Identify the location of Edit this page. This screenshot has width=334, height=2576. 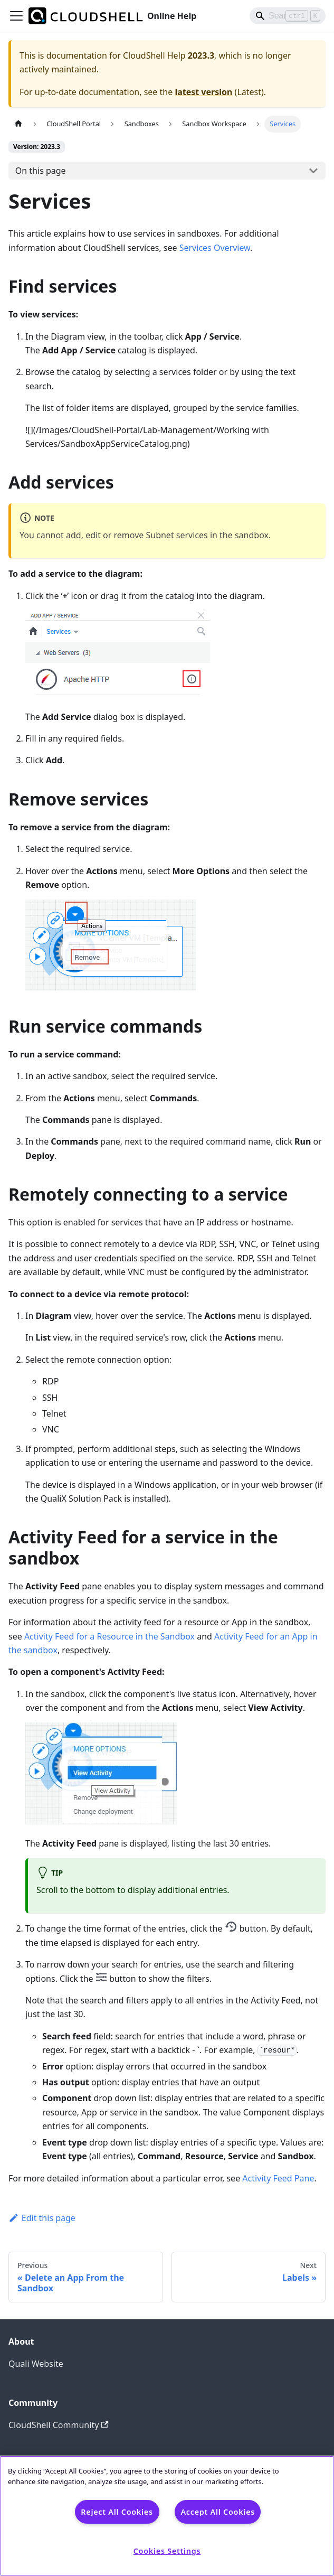
(41, 2218).